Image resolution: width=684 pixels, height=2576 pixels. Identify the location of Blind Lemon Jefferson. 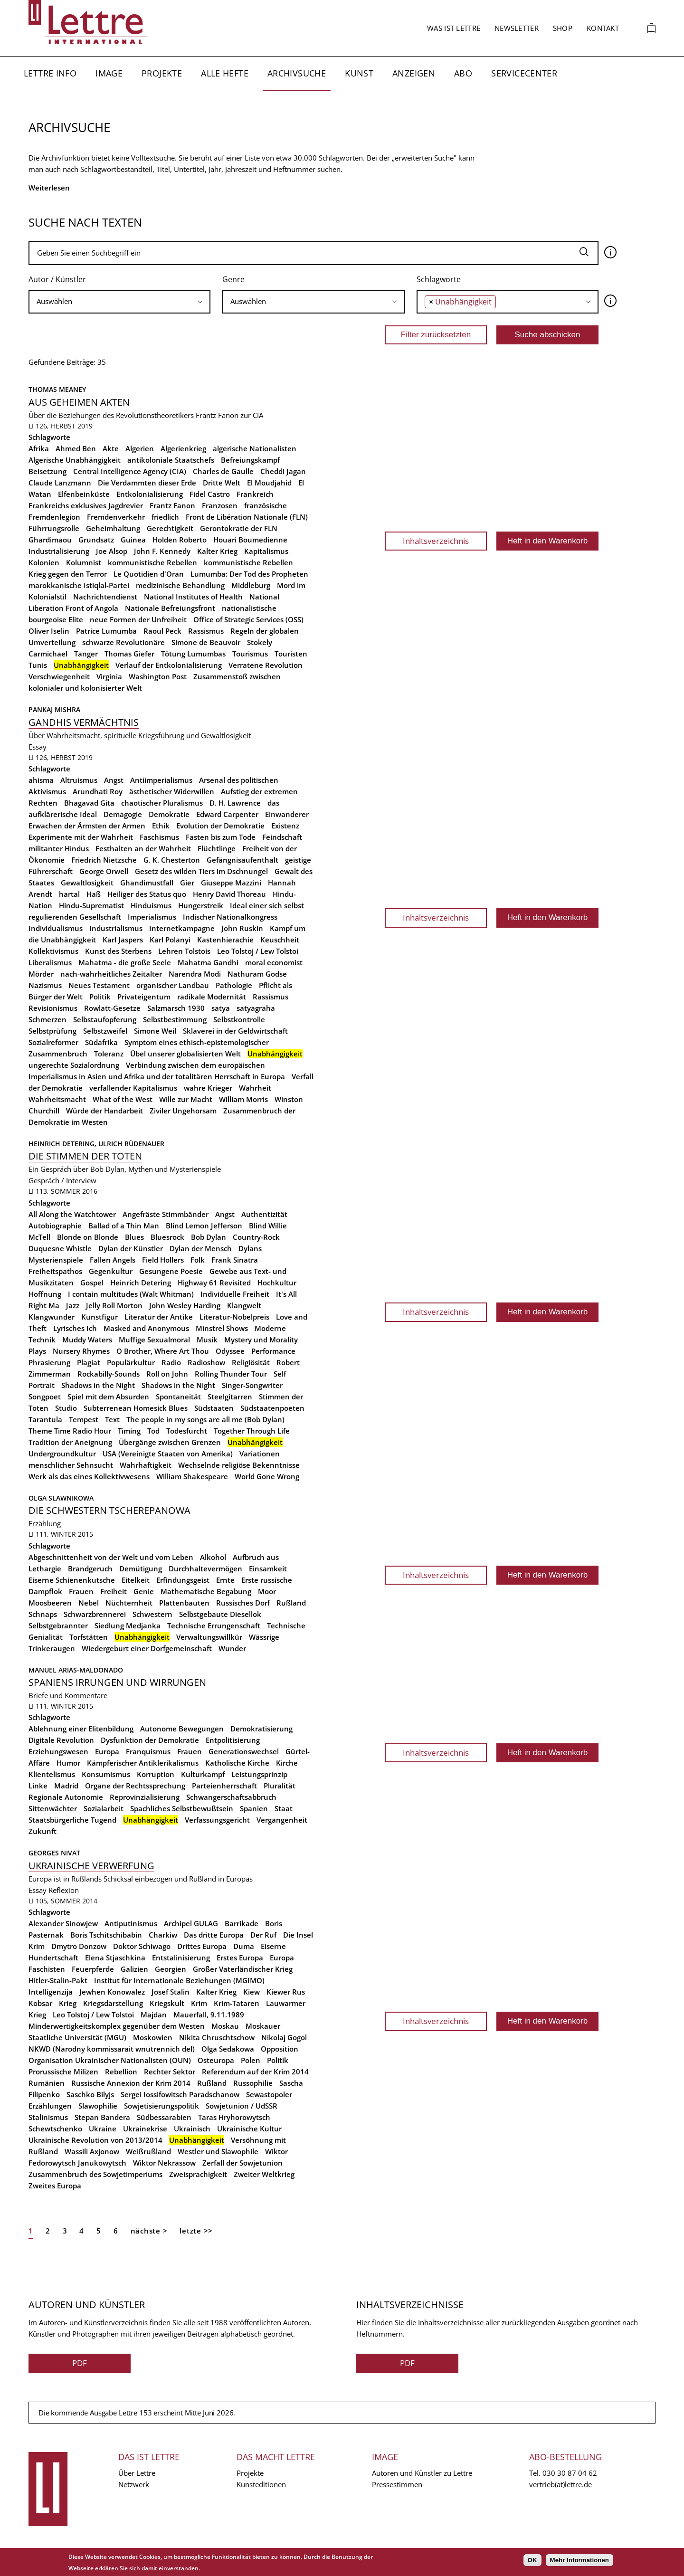
(204, 1225).